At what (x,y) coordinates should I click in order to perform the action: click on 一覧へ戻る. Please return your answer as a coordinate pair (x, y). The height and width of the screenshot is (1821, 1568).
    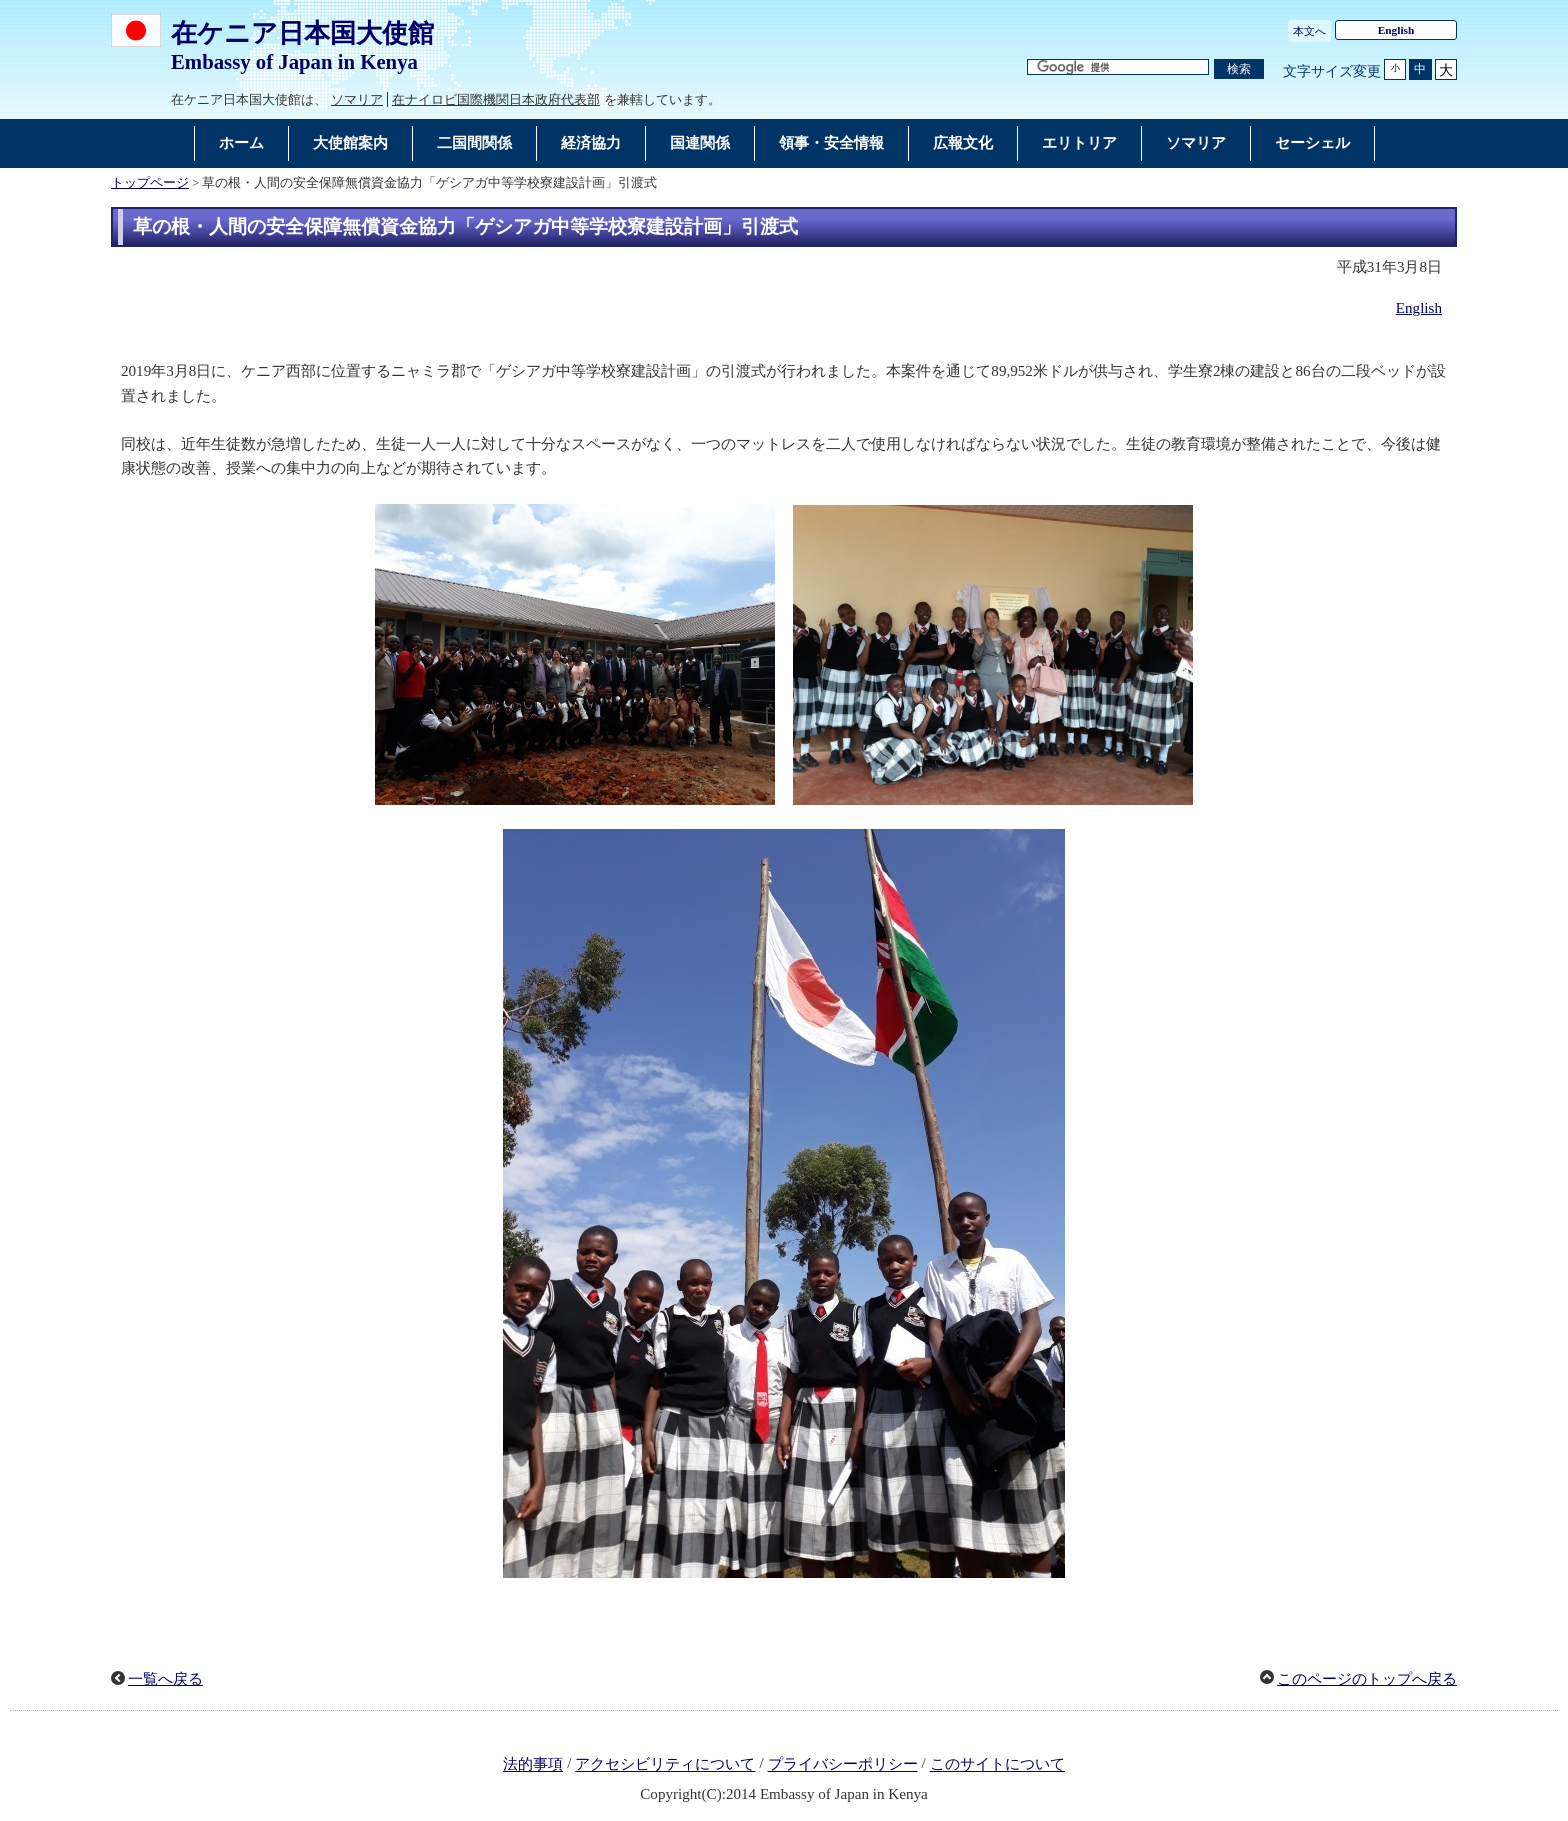
    Looking at the image, I should click on (165, 1679).